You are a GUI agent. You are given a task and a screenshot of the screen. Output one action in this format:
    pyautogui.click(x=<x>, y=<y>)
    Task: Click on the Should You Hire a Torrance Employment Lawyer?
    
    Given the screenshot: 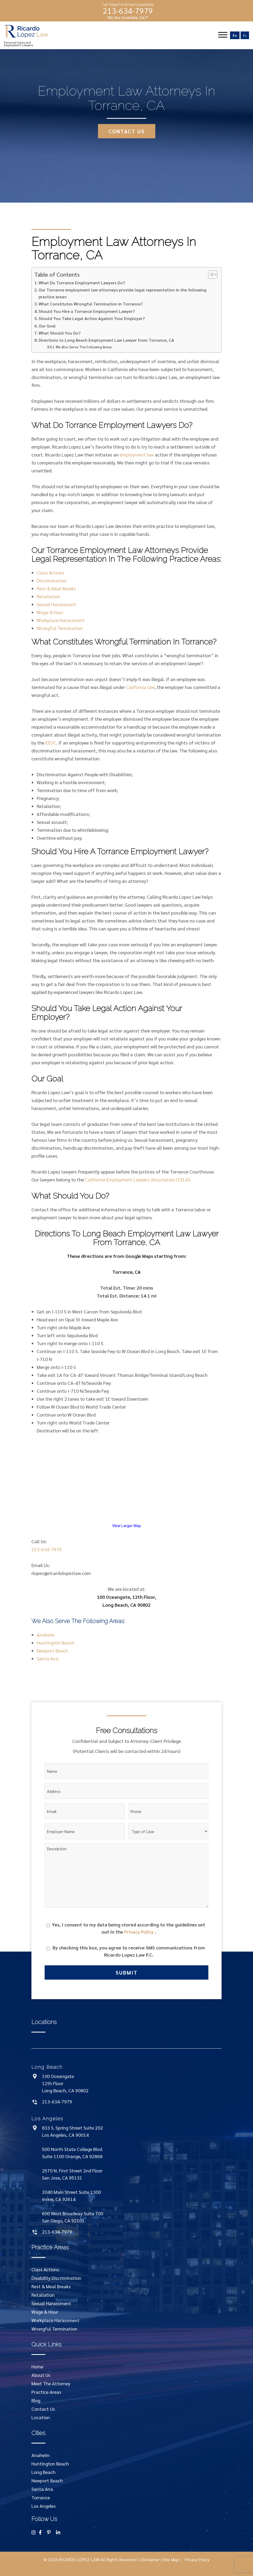 What is the action you would take?
    pyautogui.click(x=87, y=311)
    